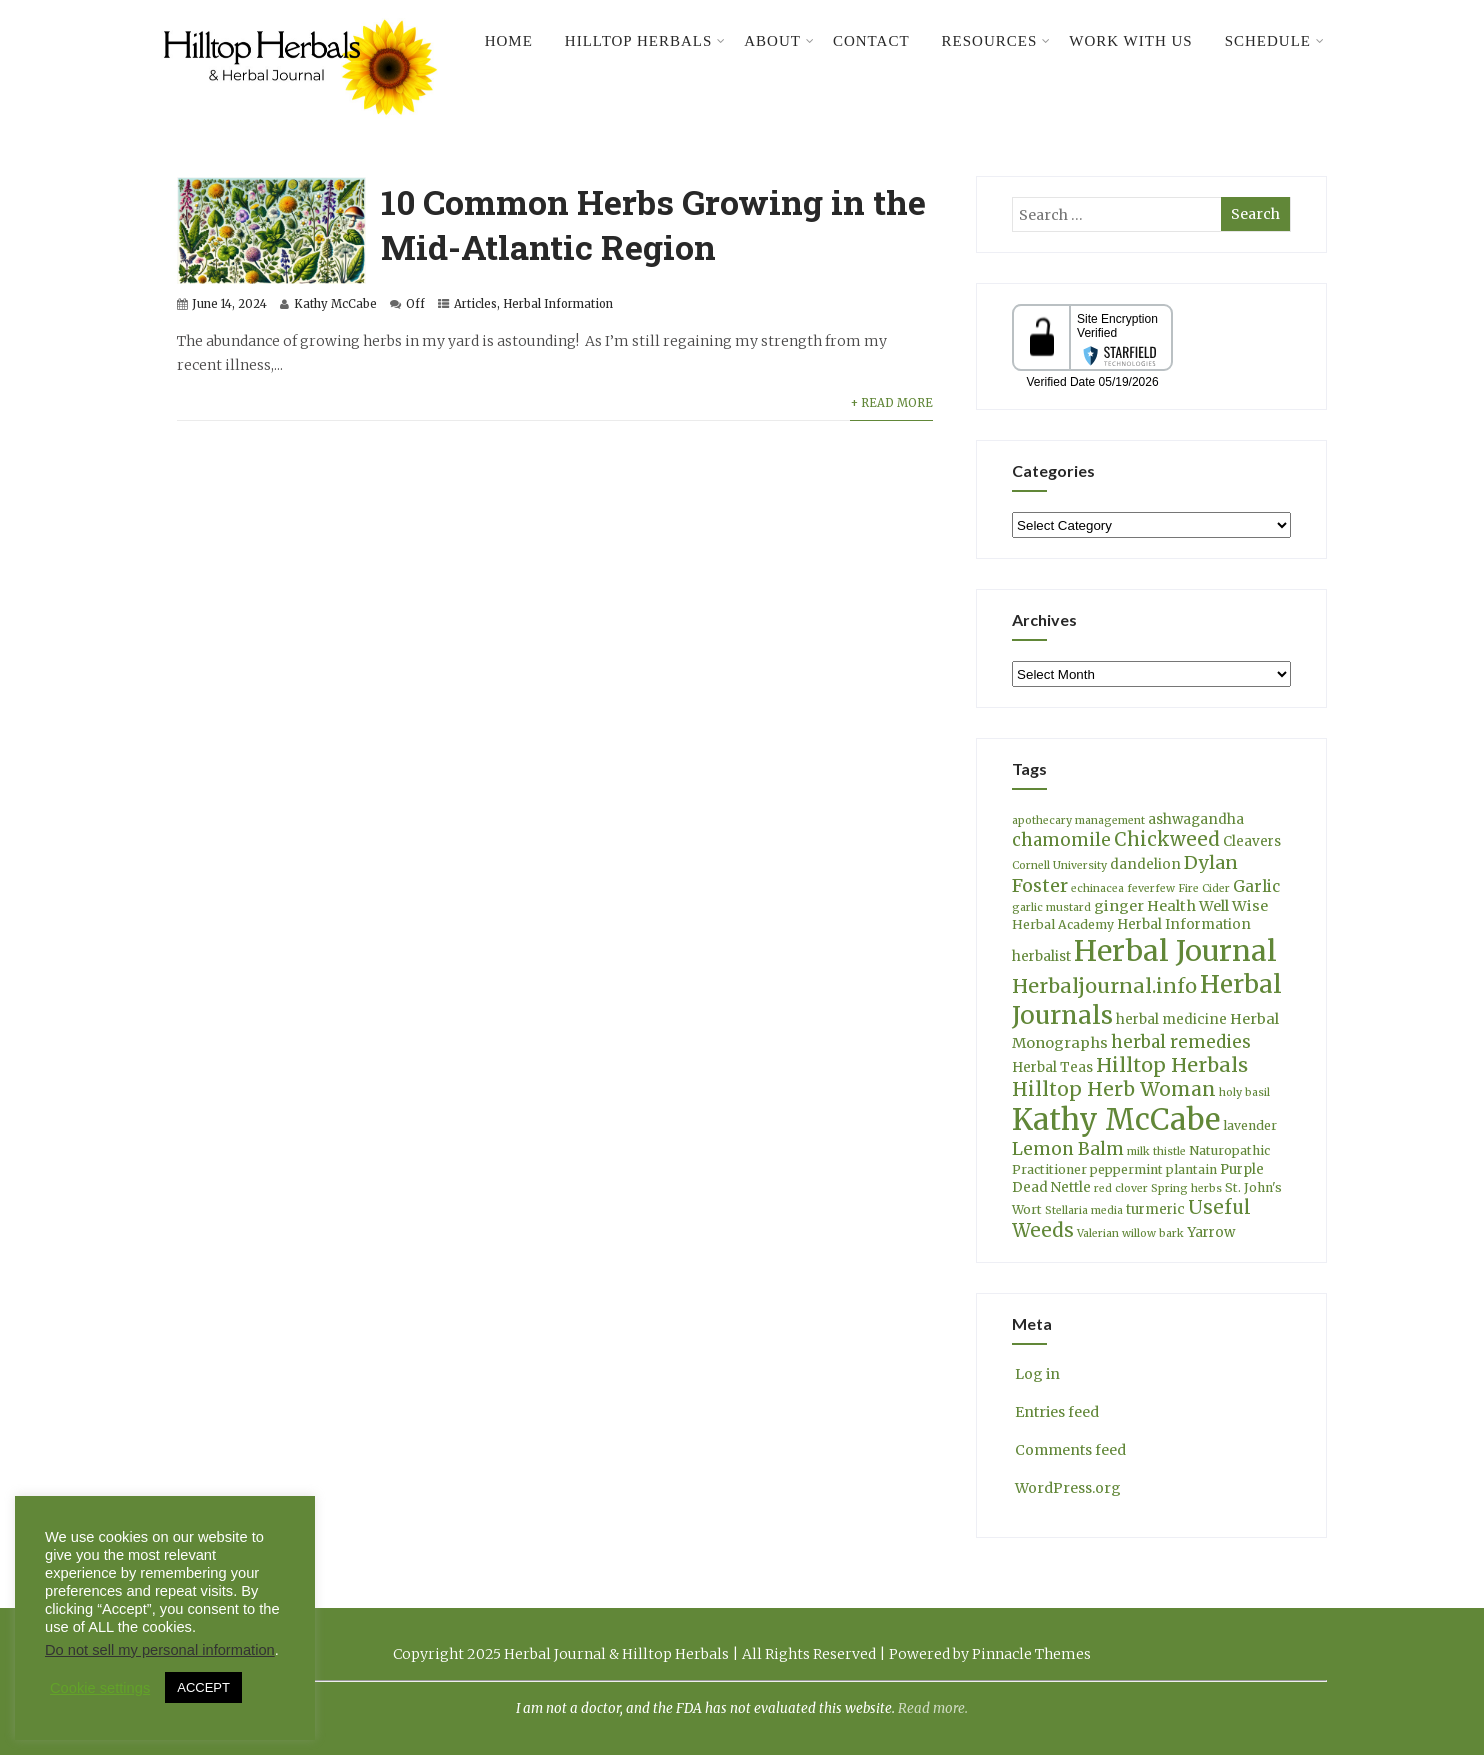 This screenshot has width=1484, height=1755. What do you see at coordinates (1066, 1488) in the screenshot?
I see `WordPress.org` at bounding box center [1066, 1488].